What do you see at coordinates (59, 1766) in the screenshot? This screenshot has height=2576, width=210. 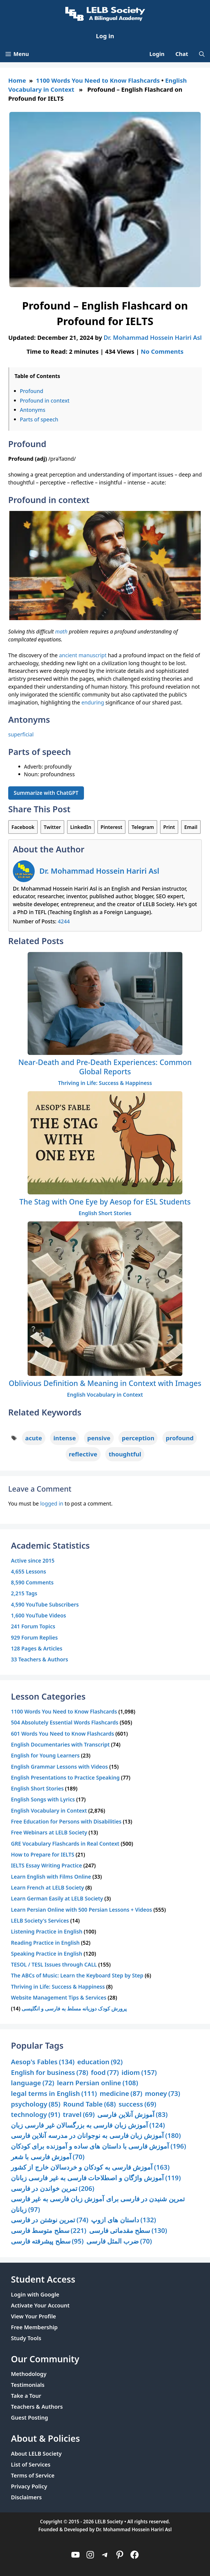 I see `English Grammar Lessons with Videos` at bounding box center [59, 1766].